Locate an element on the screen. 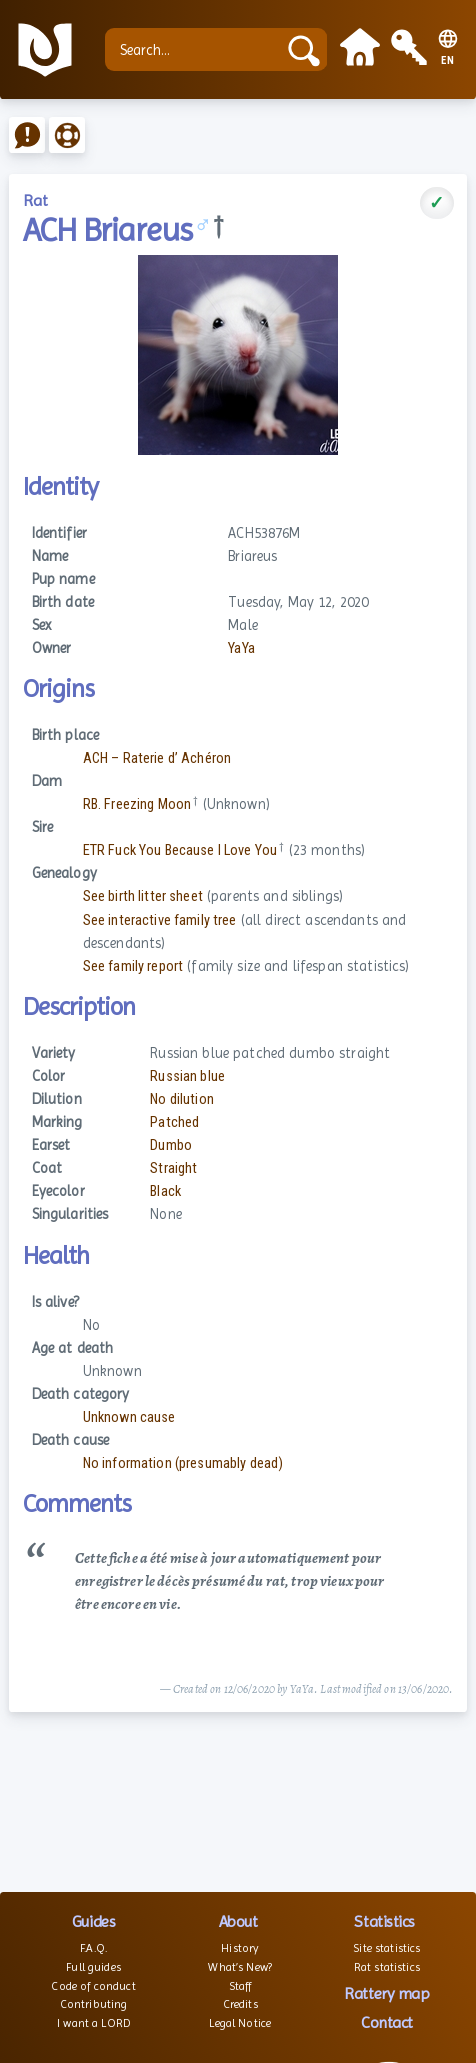  EN is located at coordinates (448, 61).